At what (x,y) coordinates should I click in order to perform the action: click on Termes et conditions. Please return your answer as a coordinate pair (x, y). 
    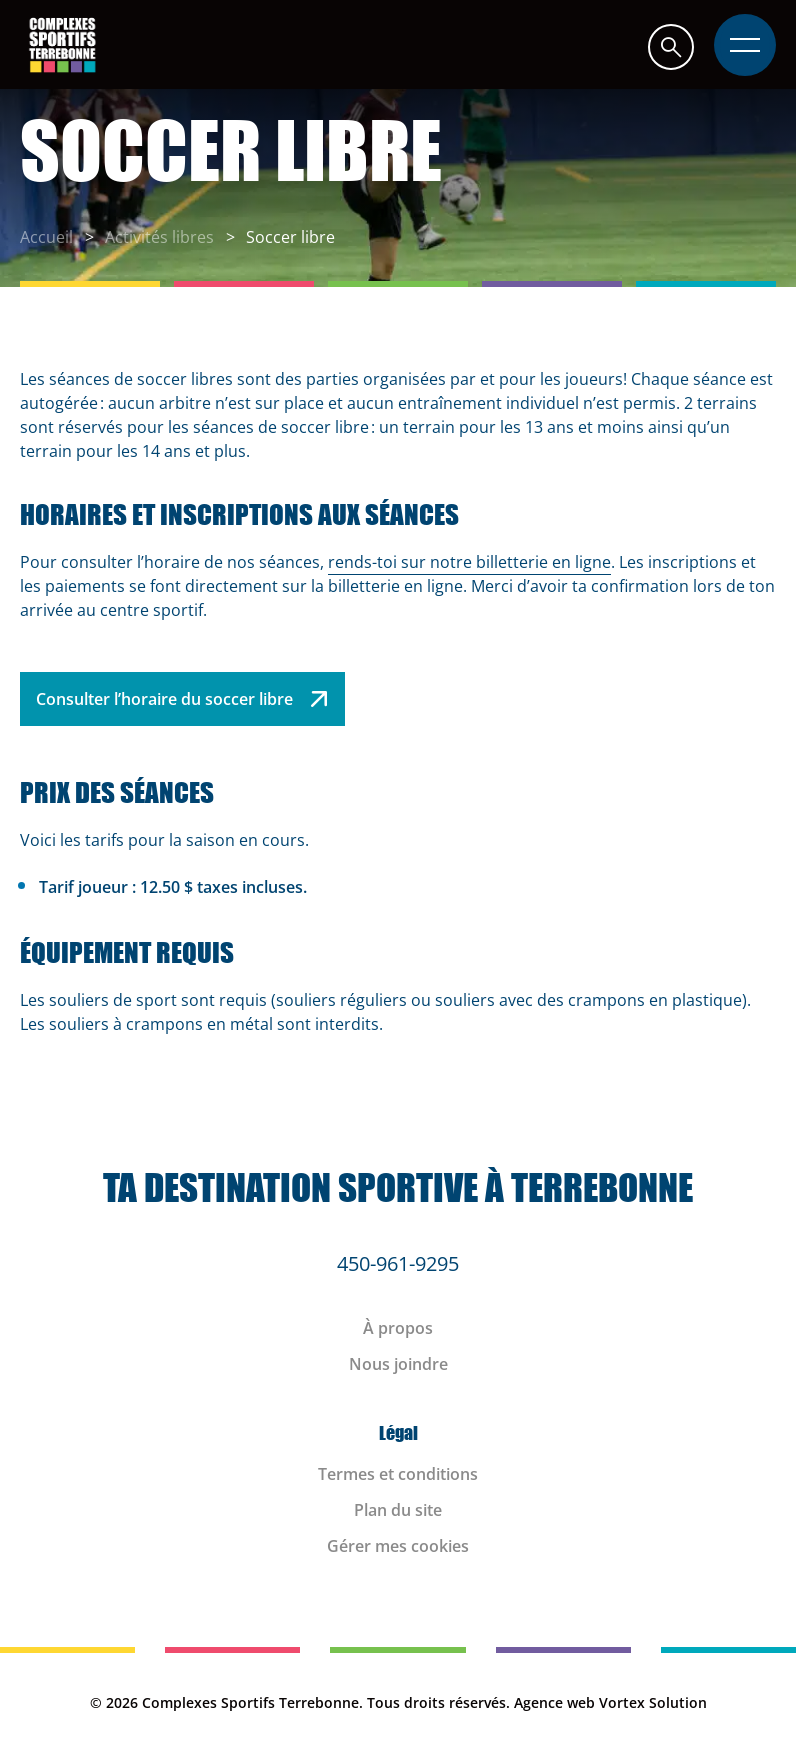
    Looking at the image, I should click on (398, 1474).